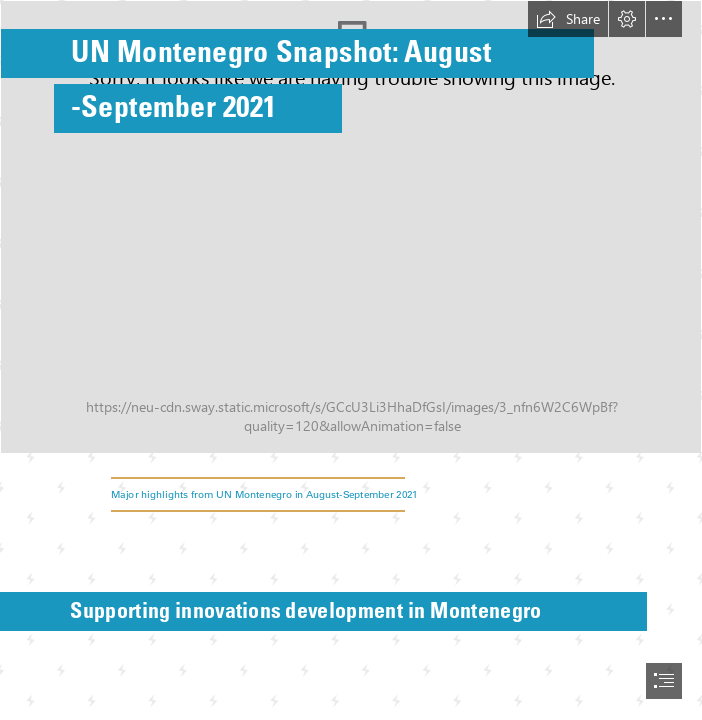 The width and height of the screenshot is (702, 720). What do you see at coordinates (351, 360) in the screenshot?
I see `[document]` at bounding box center [351, 360].